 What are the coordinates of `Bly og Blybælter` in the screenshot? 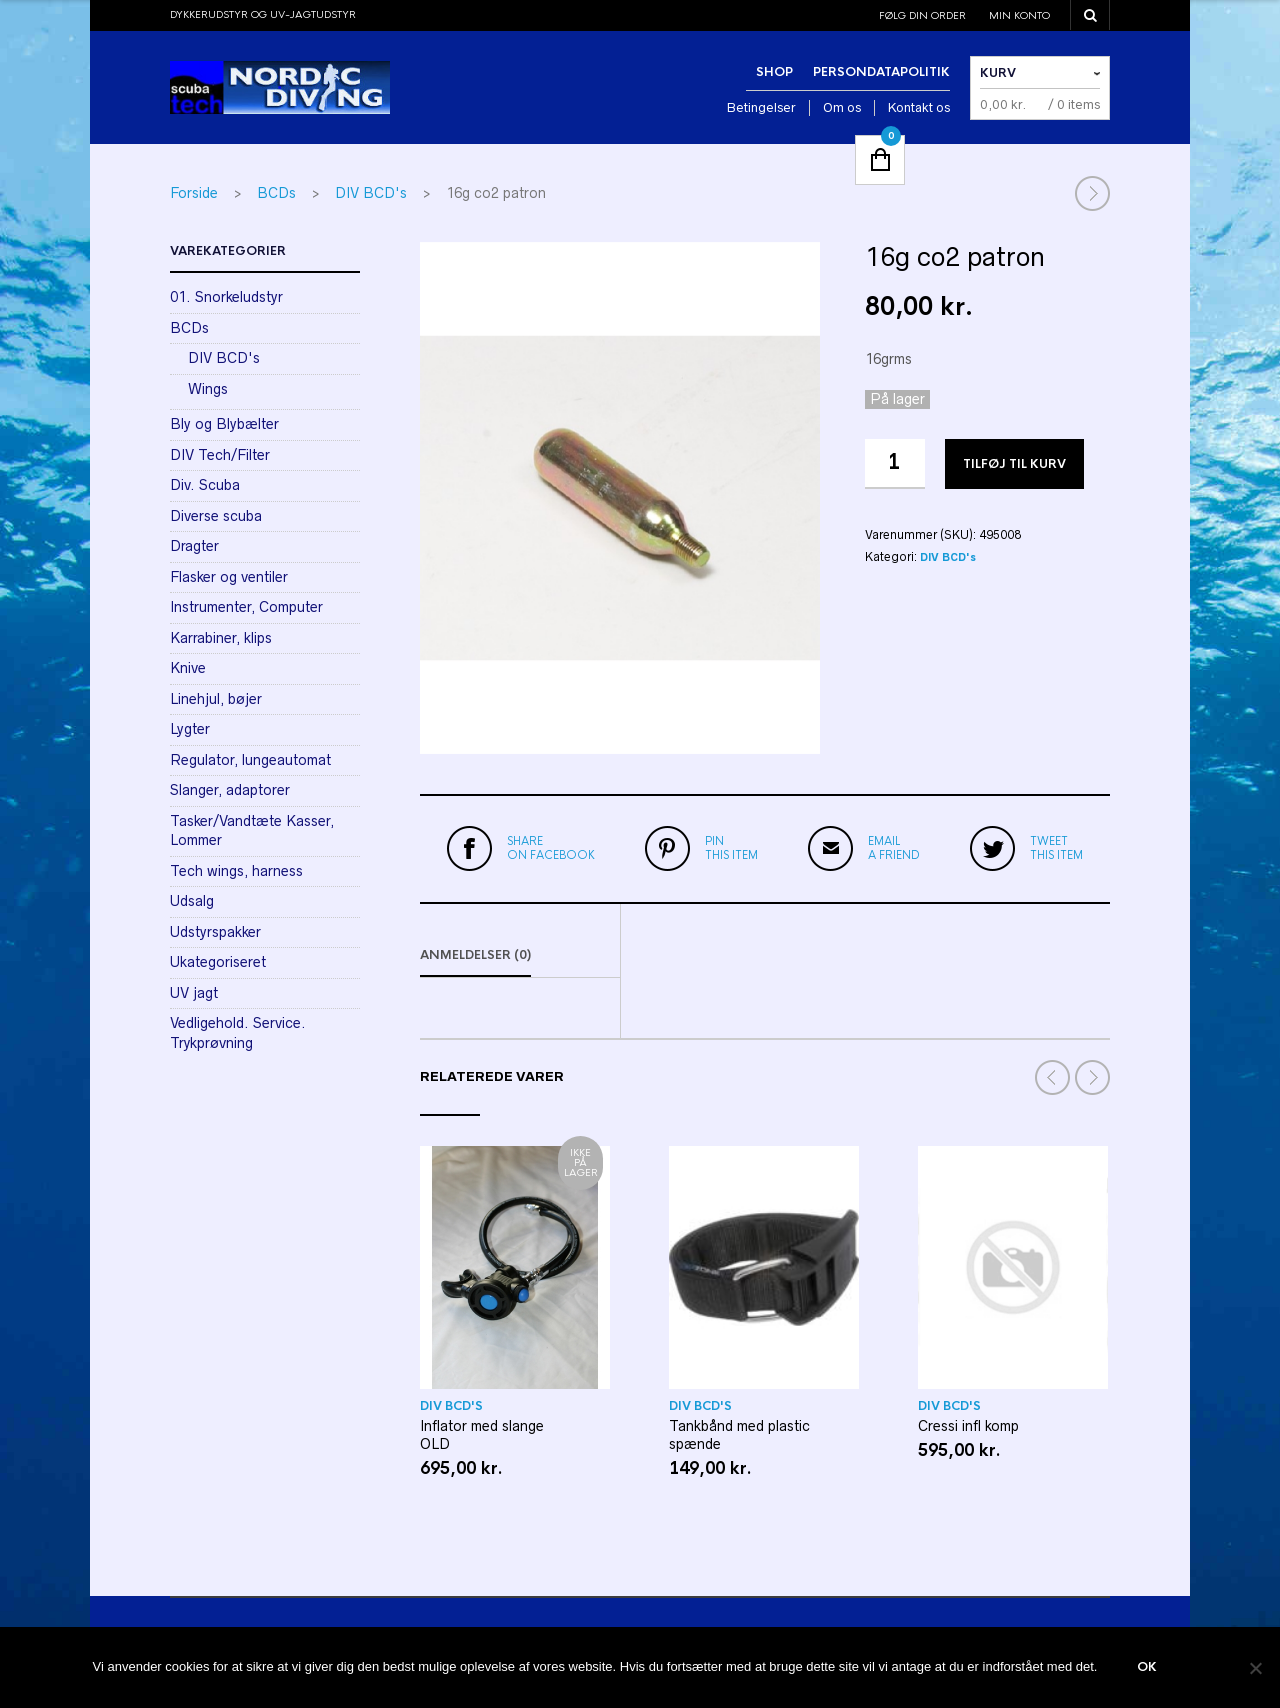 It's located at (224, 424).